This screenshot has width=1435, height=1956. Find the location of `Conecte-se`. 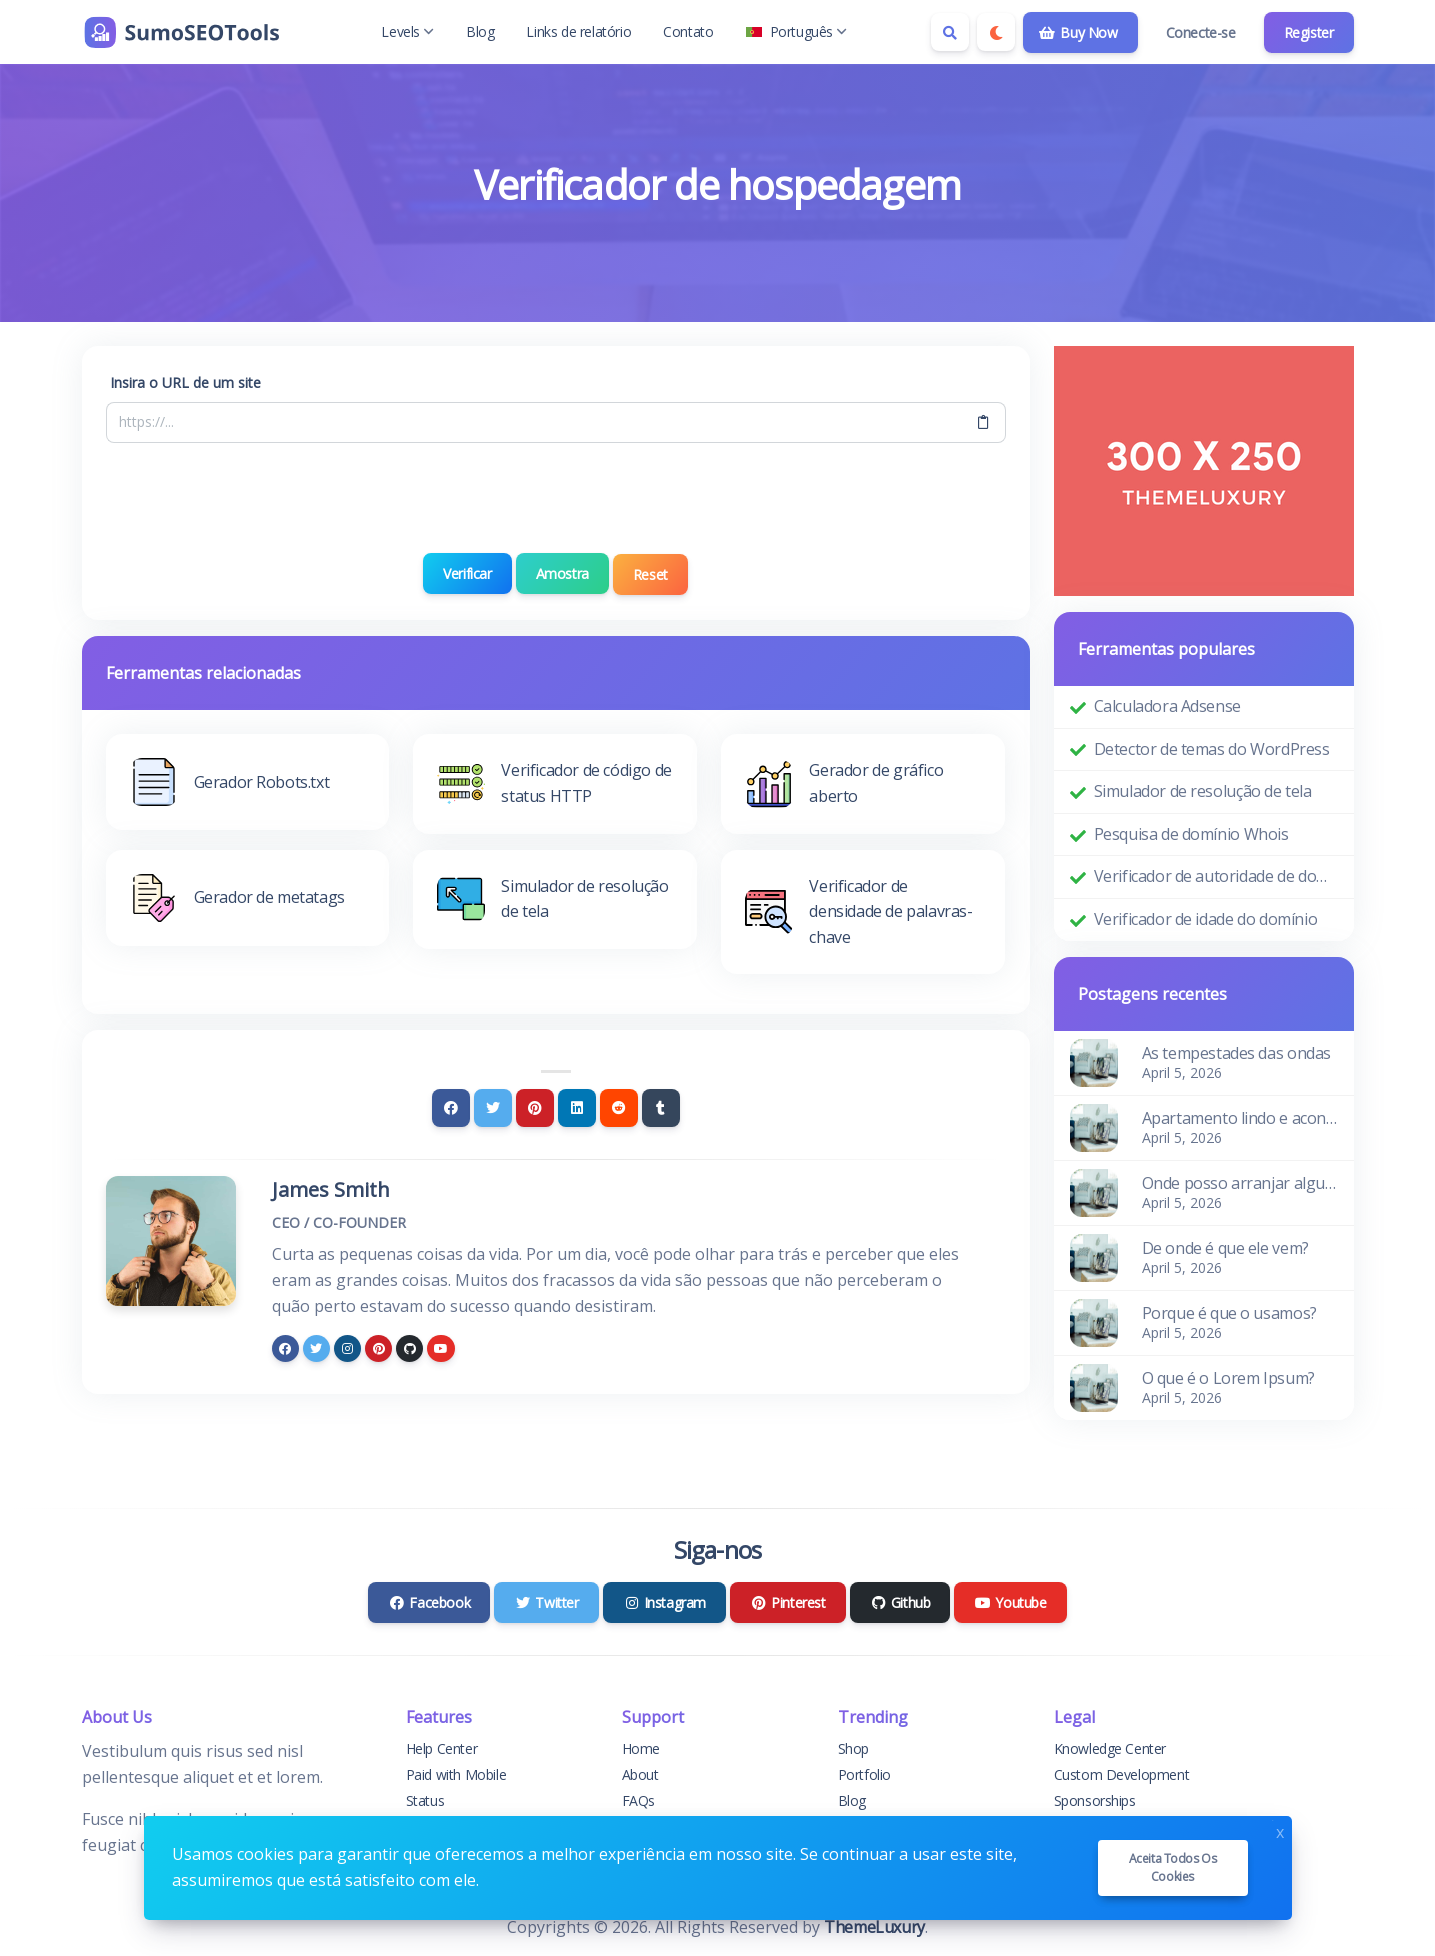

Conecte-se is located at coordinates (1201, 32).